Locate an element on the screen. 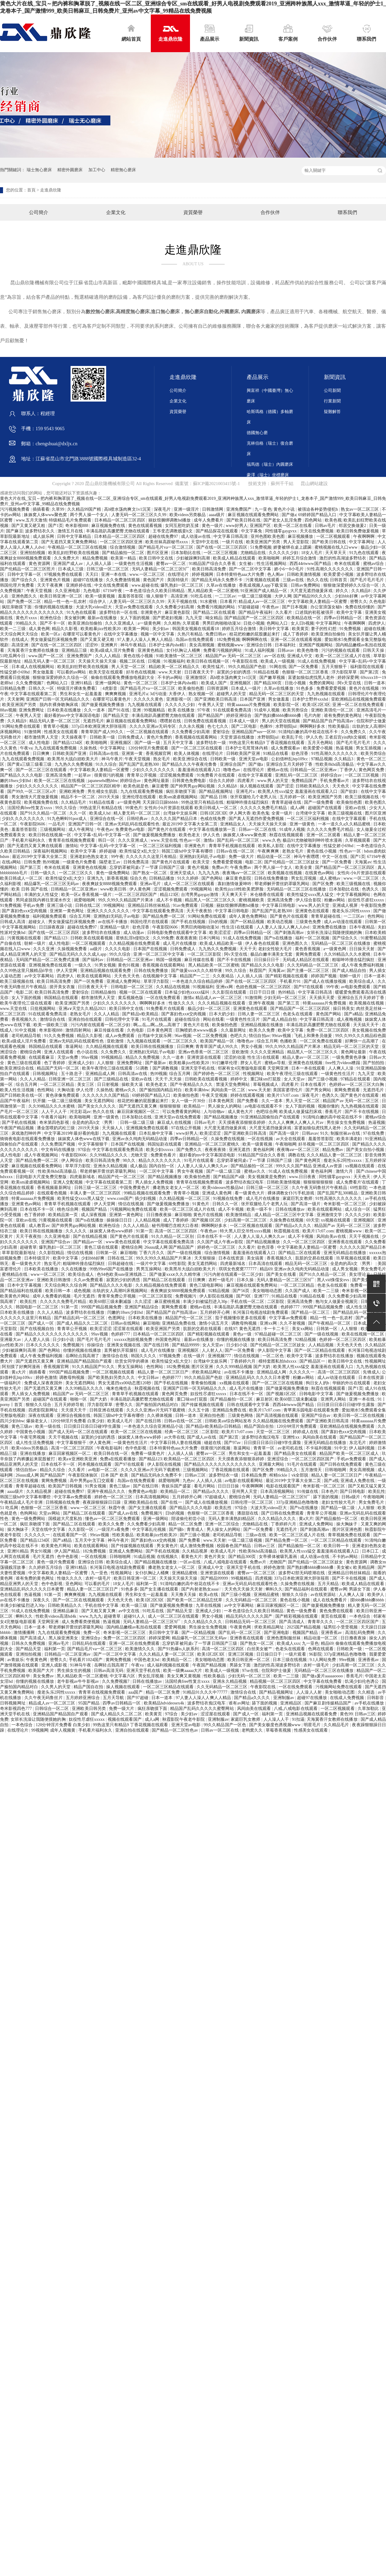 The height and width of the screenshot is (2576, 386). 隔壁老王av is located at coordinates (110, 862).